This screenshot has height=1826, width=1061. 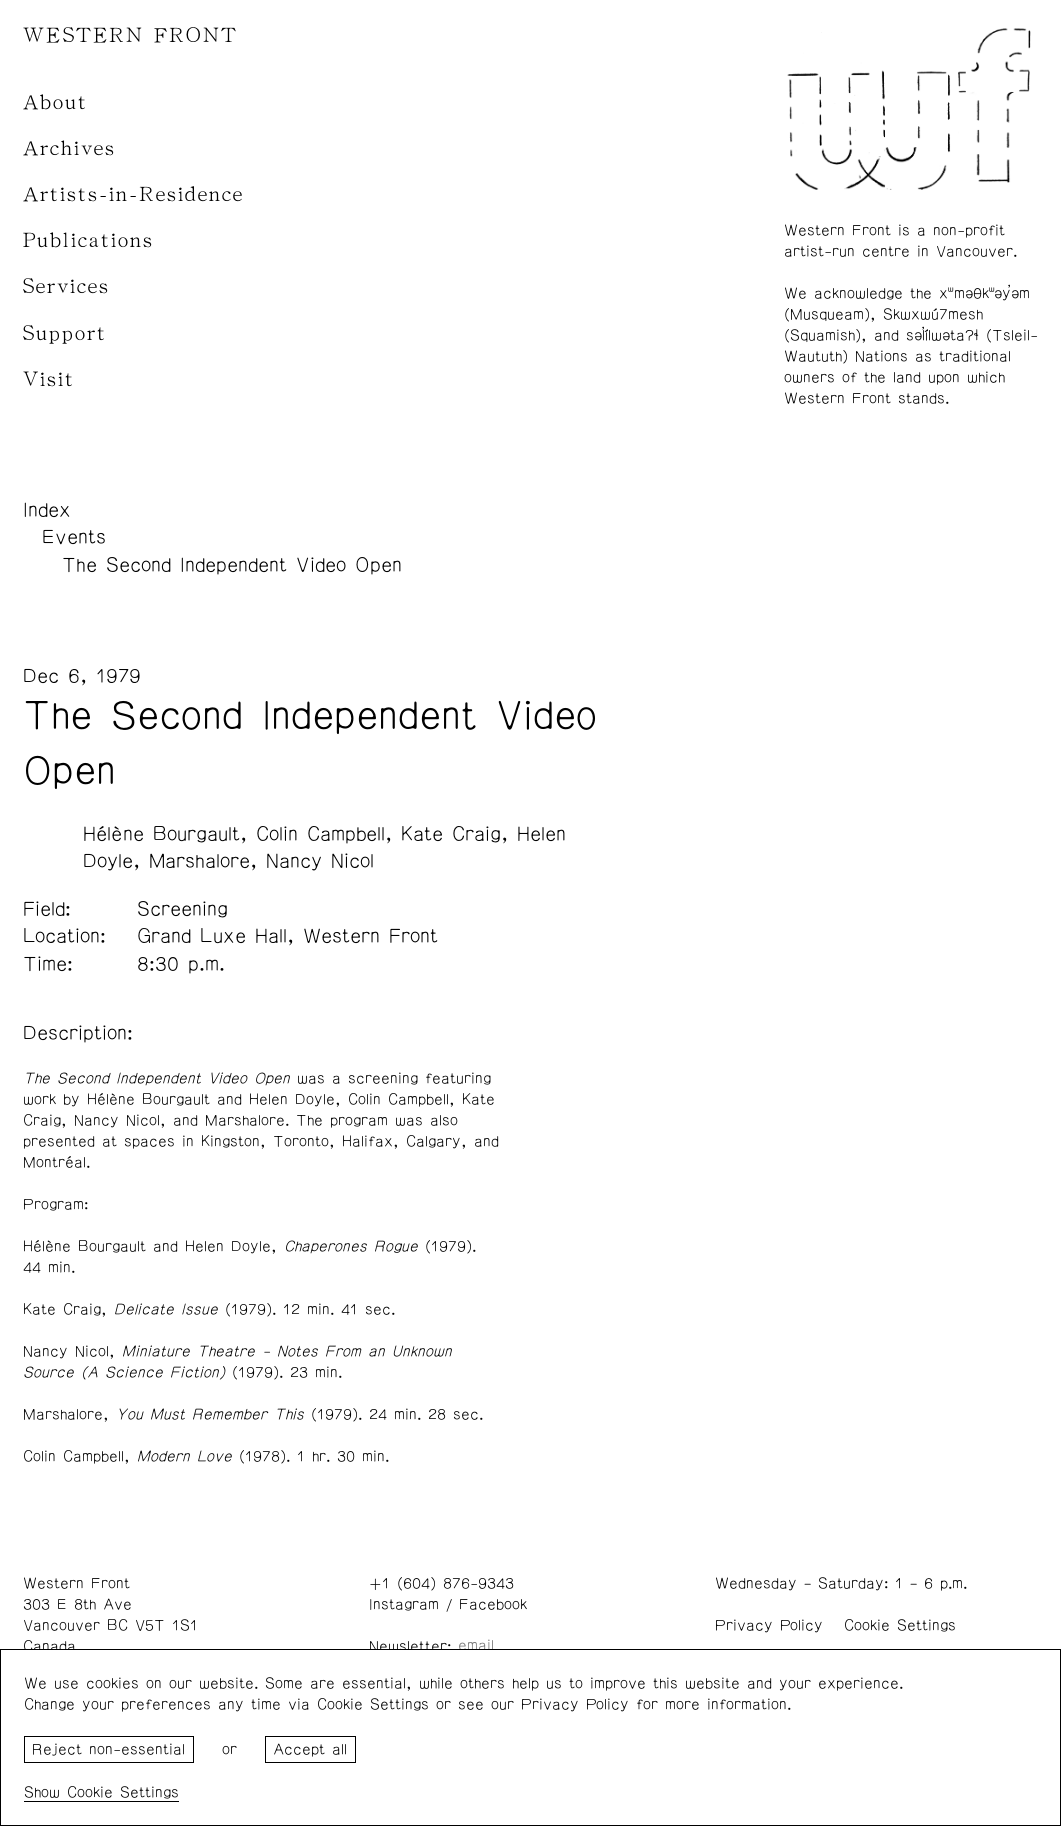 What do you see at coordinates (133, 194) in the screenshot?
I see `Artists-in-Residence` at bounding box center [133, 194].